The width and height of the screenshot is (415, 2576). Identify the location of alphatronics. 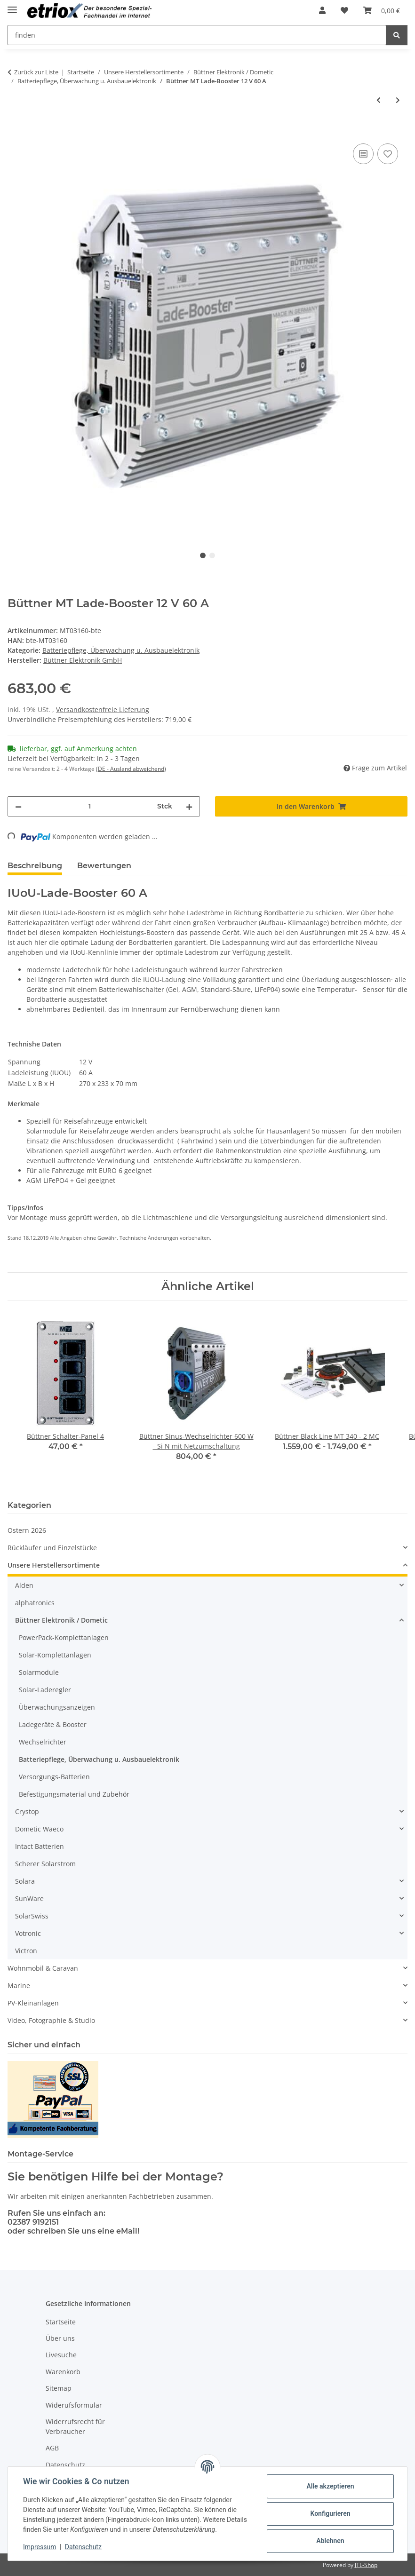
(35, 1602).